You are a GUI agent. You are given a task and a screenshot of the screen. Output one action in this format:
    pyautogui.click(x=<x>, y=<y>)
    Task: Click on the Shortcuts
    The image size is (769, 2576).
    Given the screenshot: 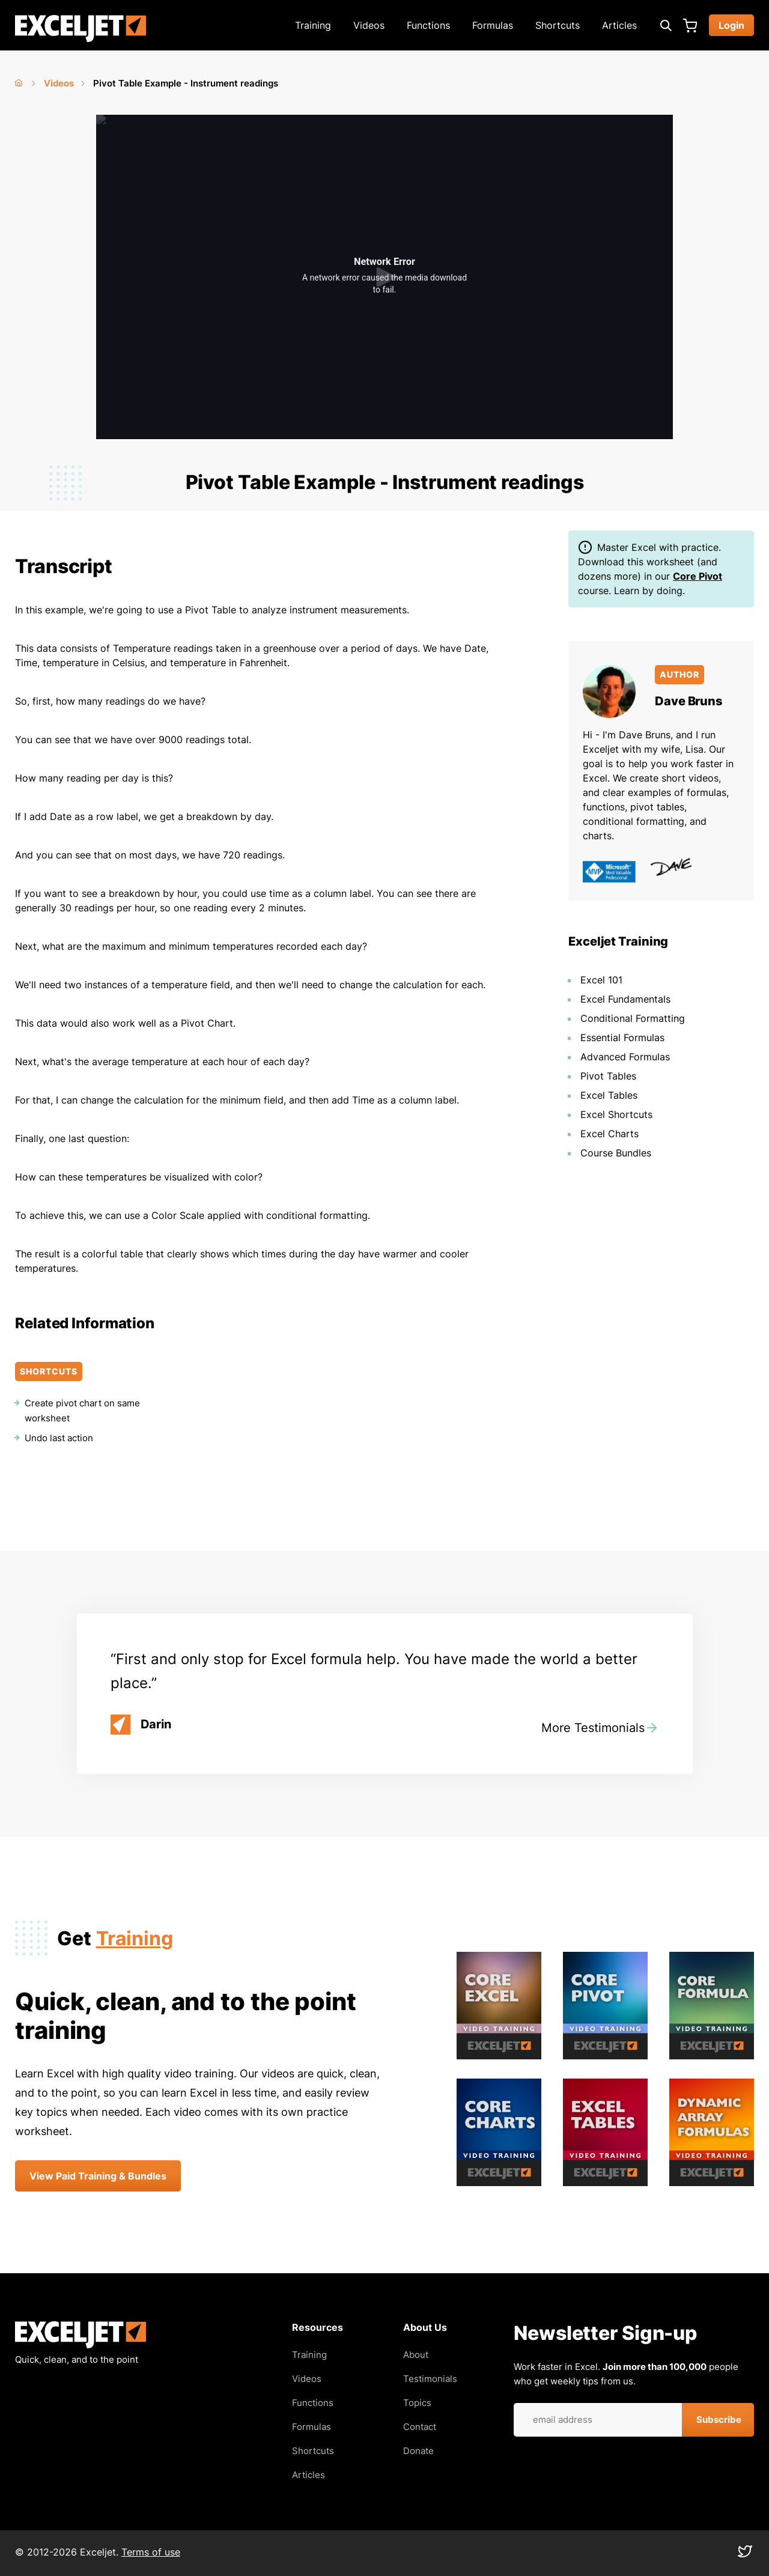 What is the action you would take?
    pyautogui.click(x=557, y=25)
    